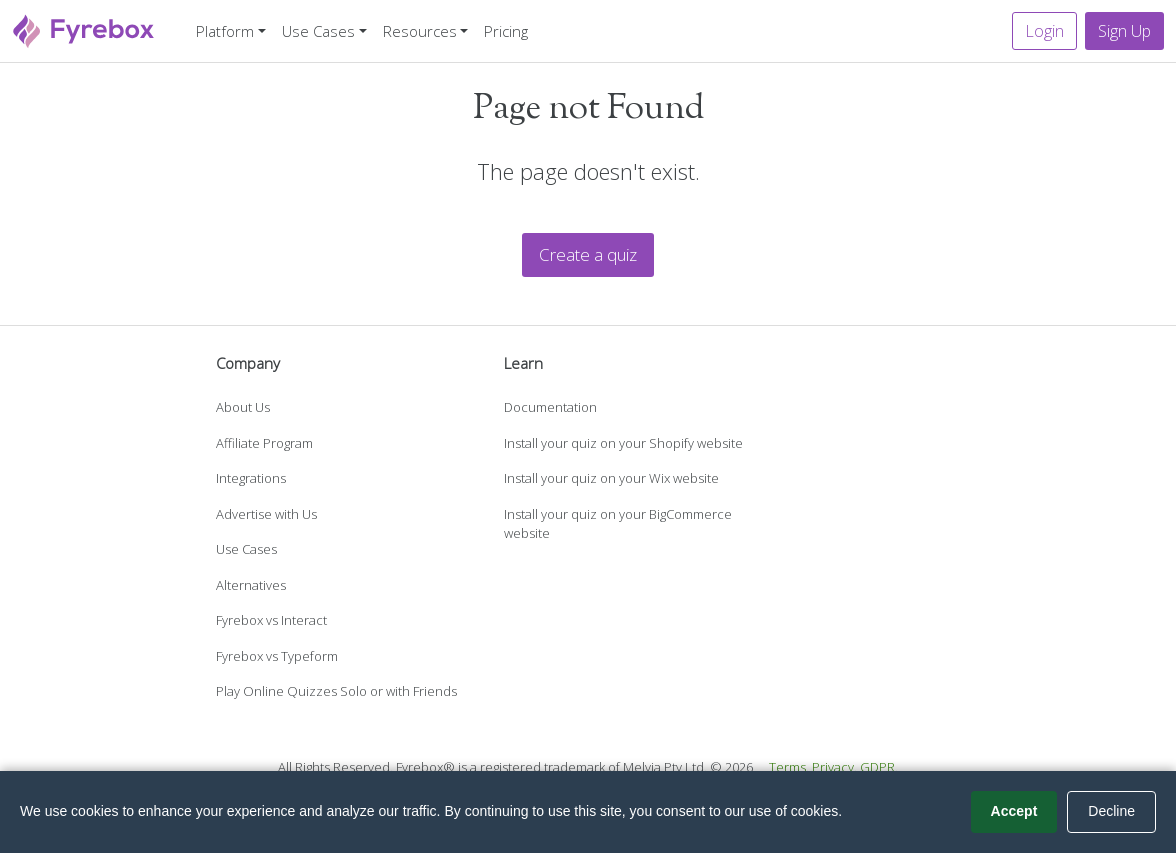  I want to click on Advertise with Us, so click(266, 514).